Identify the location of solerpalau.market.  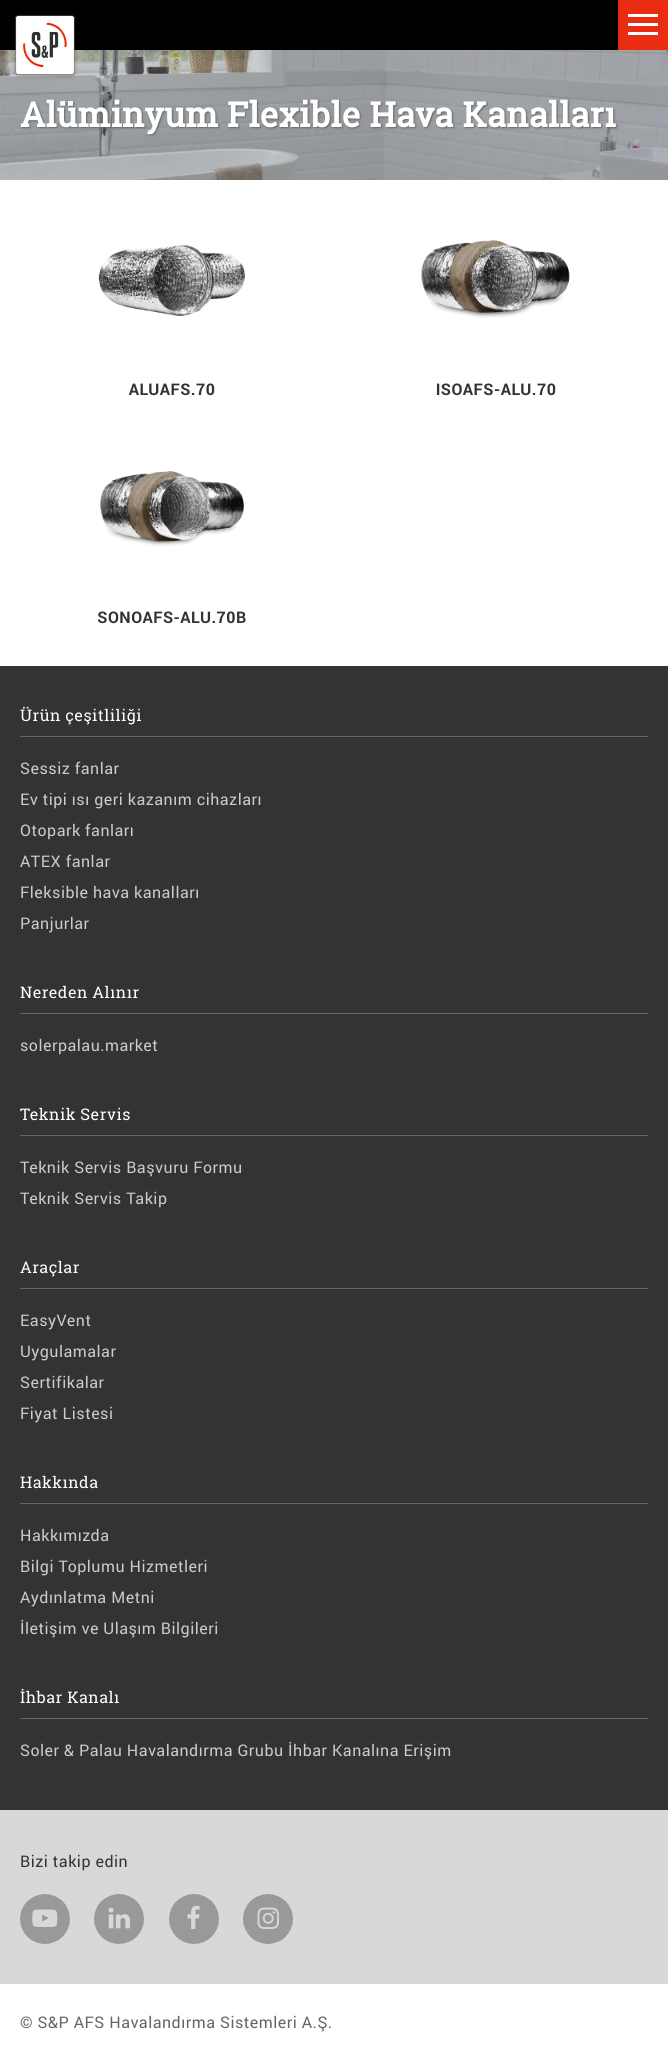
(89, 1045).